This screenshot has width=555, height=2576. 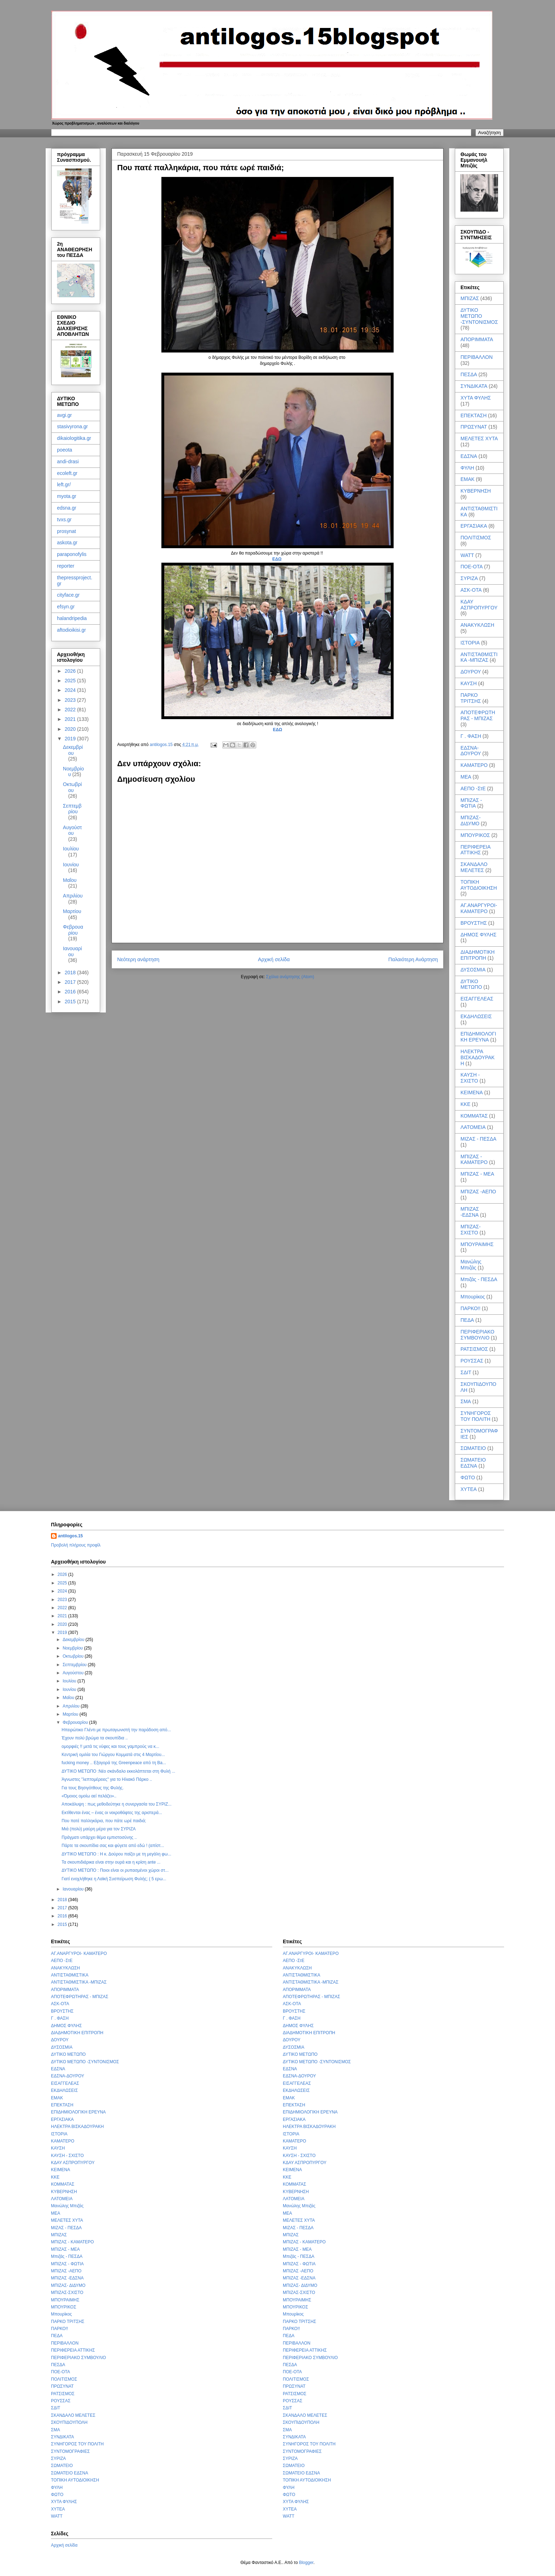 What do you see at coordinates (64, 519) in the screenshot?
I see `tvxs.gr` at bounding box center [64, 519].